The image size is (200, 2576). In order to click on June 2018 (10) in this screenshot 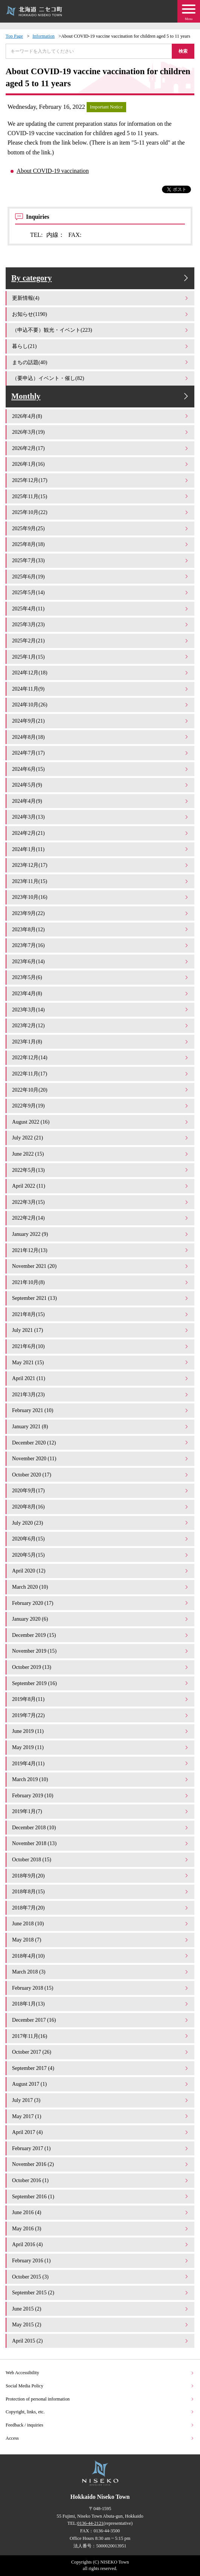, I will do `click(100, 1923)`.